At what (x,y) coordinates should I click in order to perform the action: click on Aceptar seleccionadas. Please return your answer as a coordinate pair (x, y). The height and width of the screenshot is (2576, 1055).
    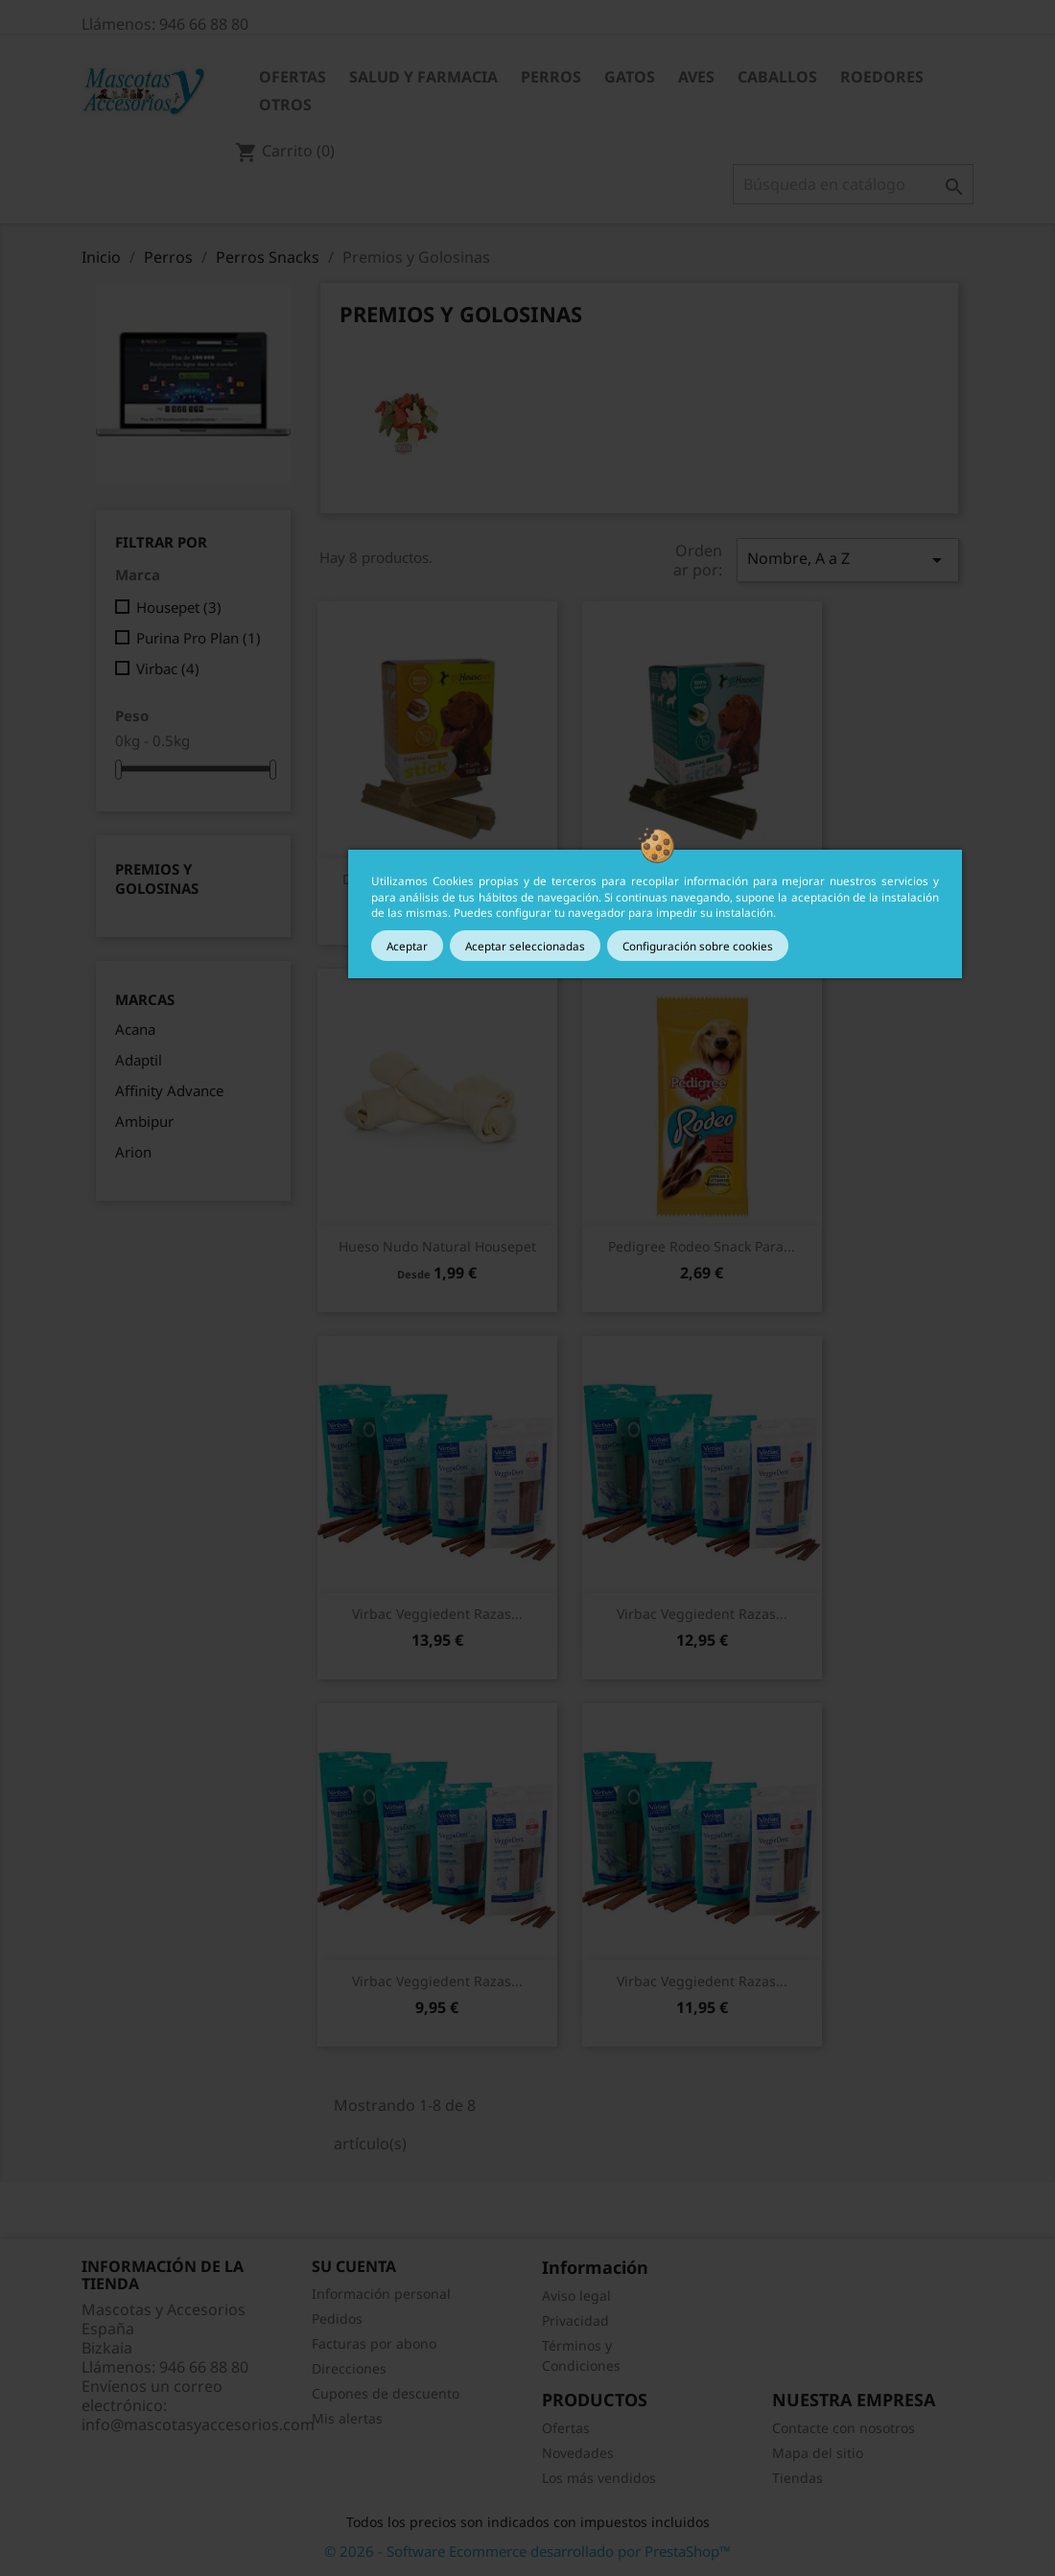
    Looking at the image, I should click on (525, 945).